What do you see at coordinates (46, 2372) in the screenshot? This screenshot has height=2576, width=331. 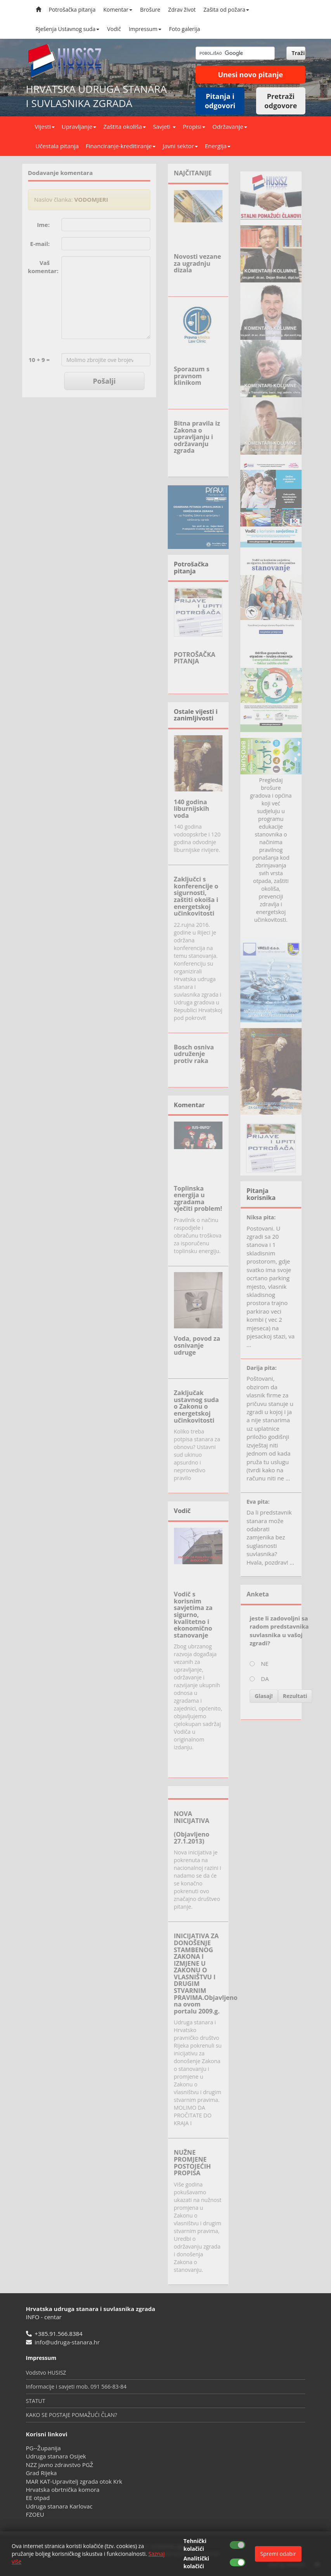 I see `Vodstvo HUSISZ` at bounding box center [46, 2372].